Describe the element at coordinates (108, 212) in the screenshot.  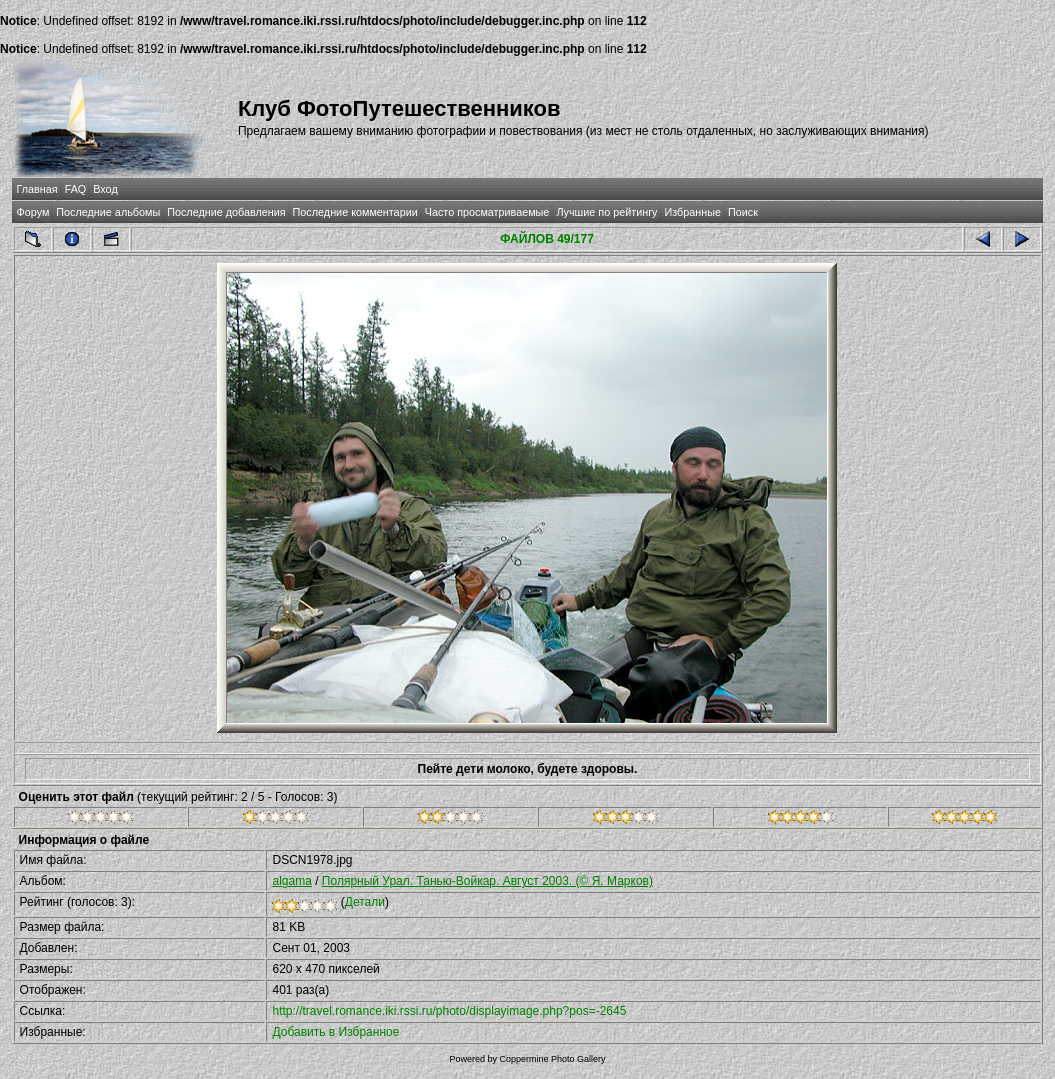
I see `Последние альбомы` at that location.